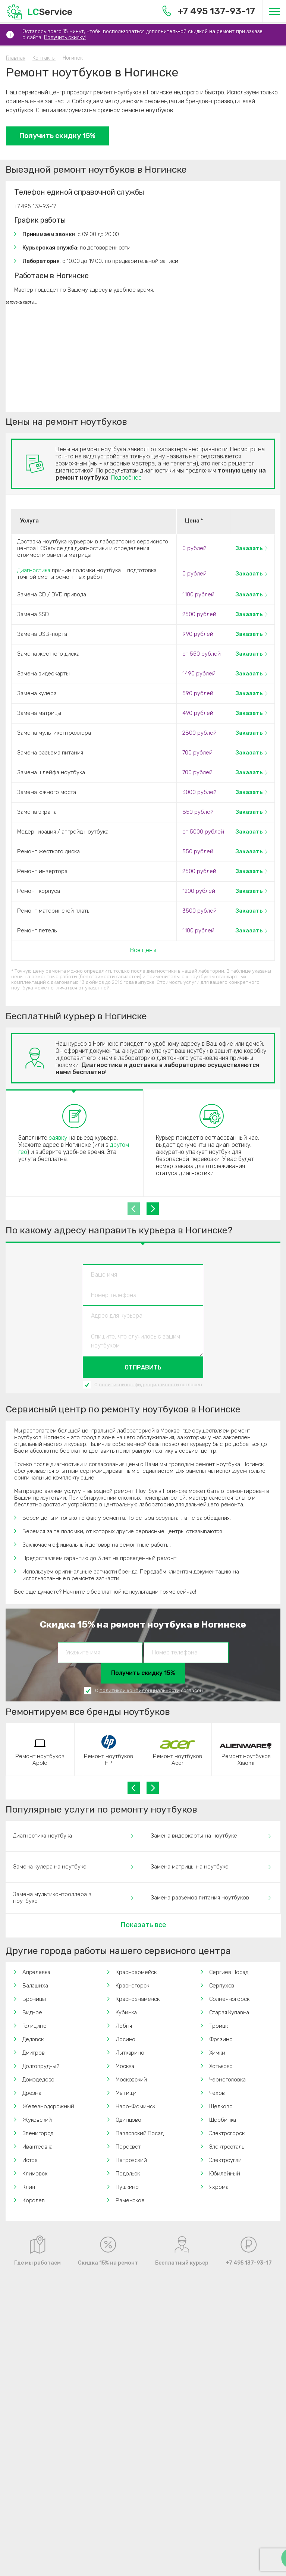 This screenshot has height=2576, width=286. Describe the element at coordinates (139, 1384) in the screenshot. I see `политикой конфиденциальности` at that location.